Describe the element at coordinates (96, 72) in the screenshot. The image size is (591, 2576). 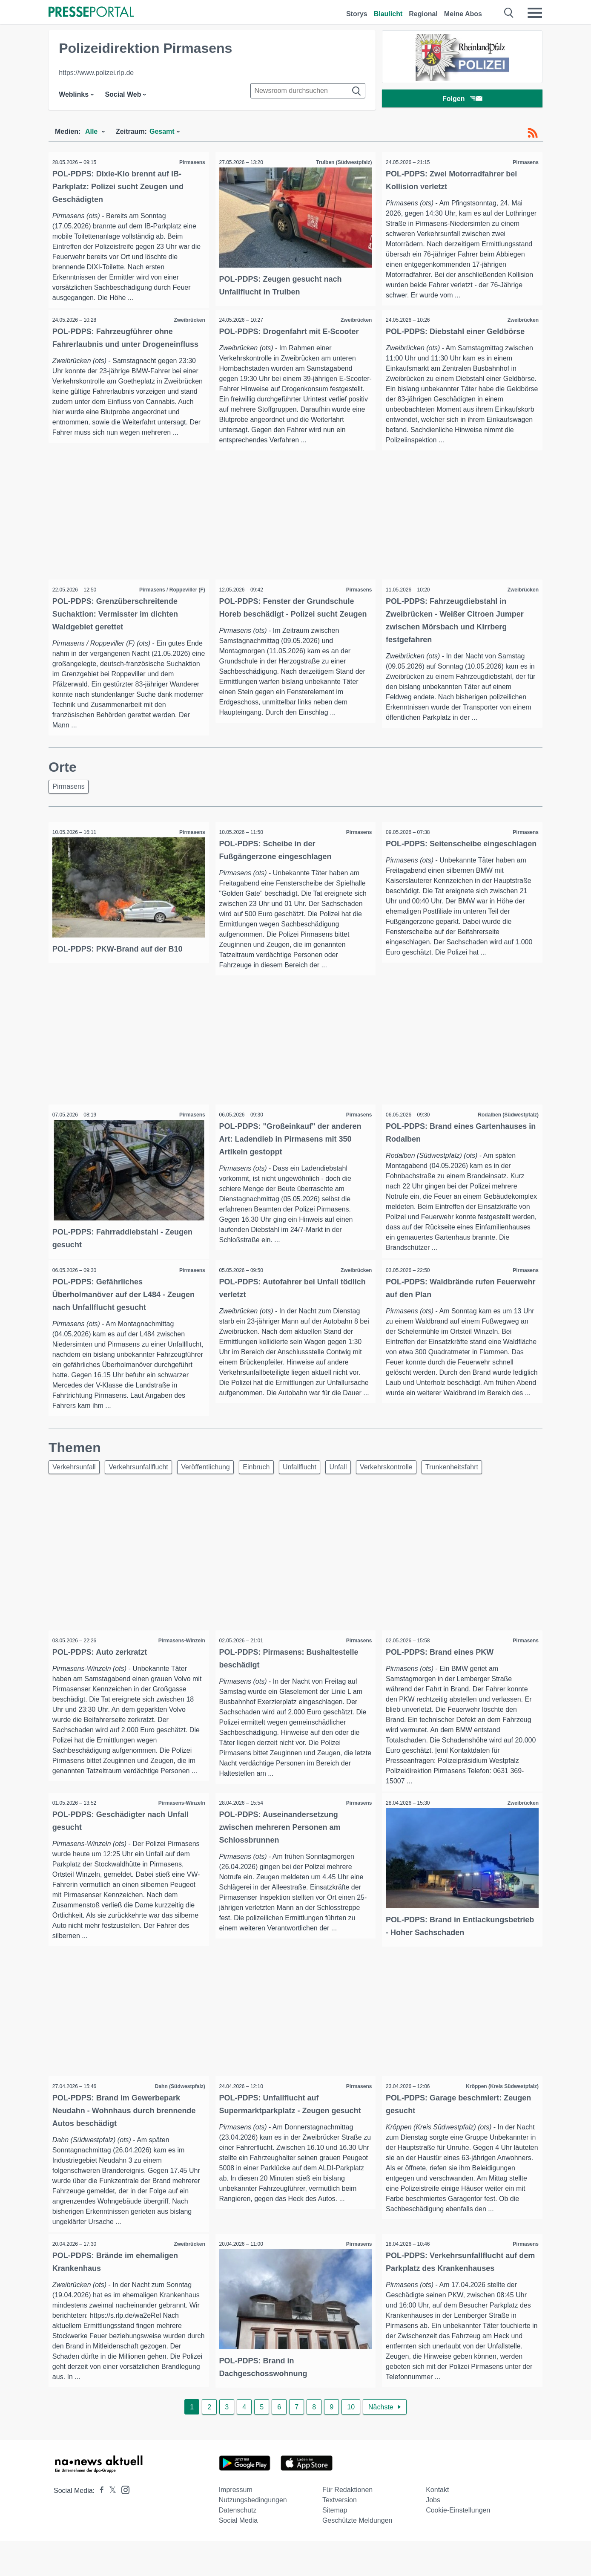
I see `https://www.polizei.rlp.de` at that location.